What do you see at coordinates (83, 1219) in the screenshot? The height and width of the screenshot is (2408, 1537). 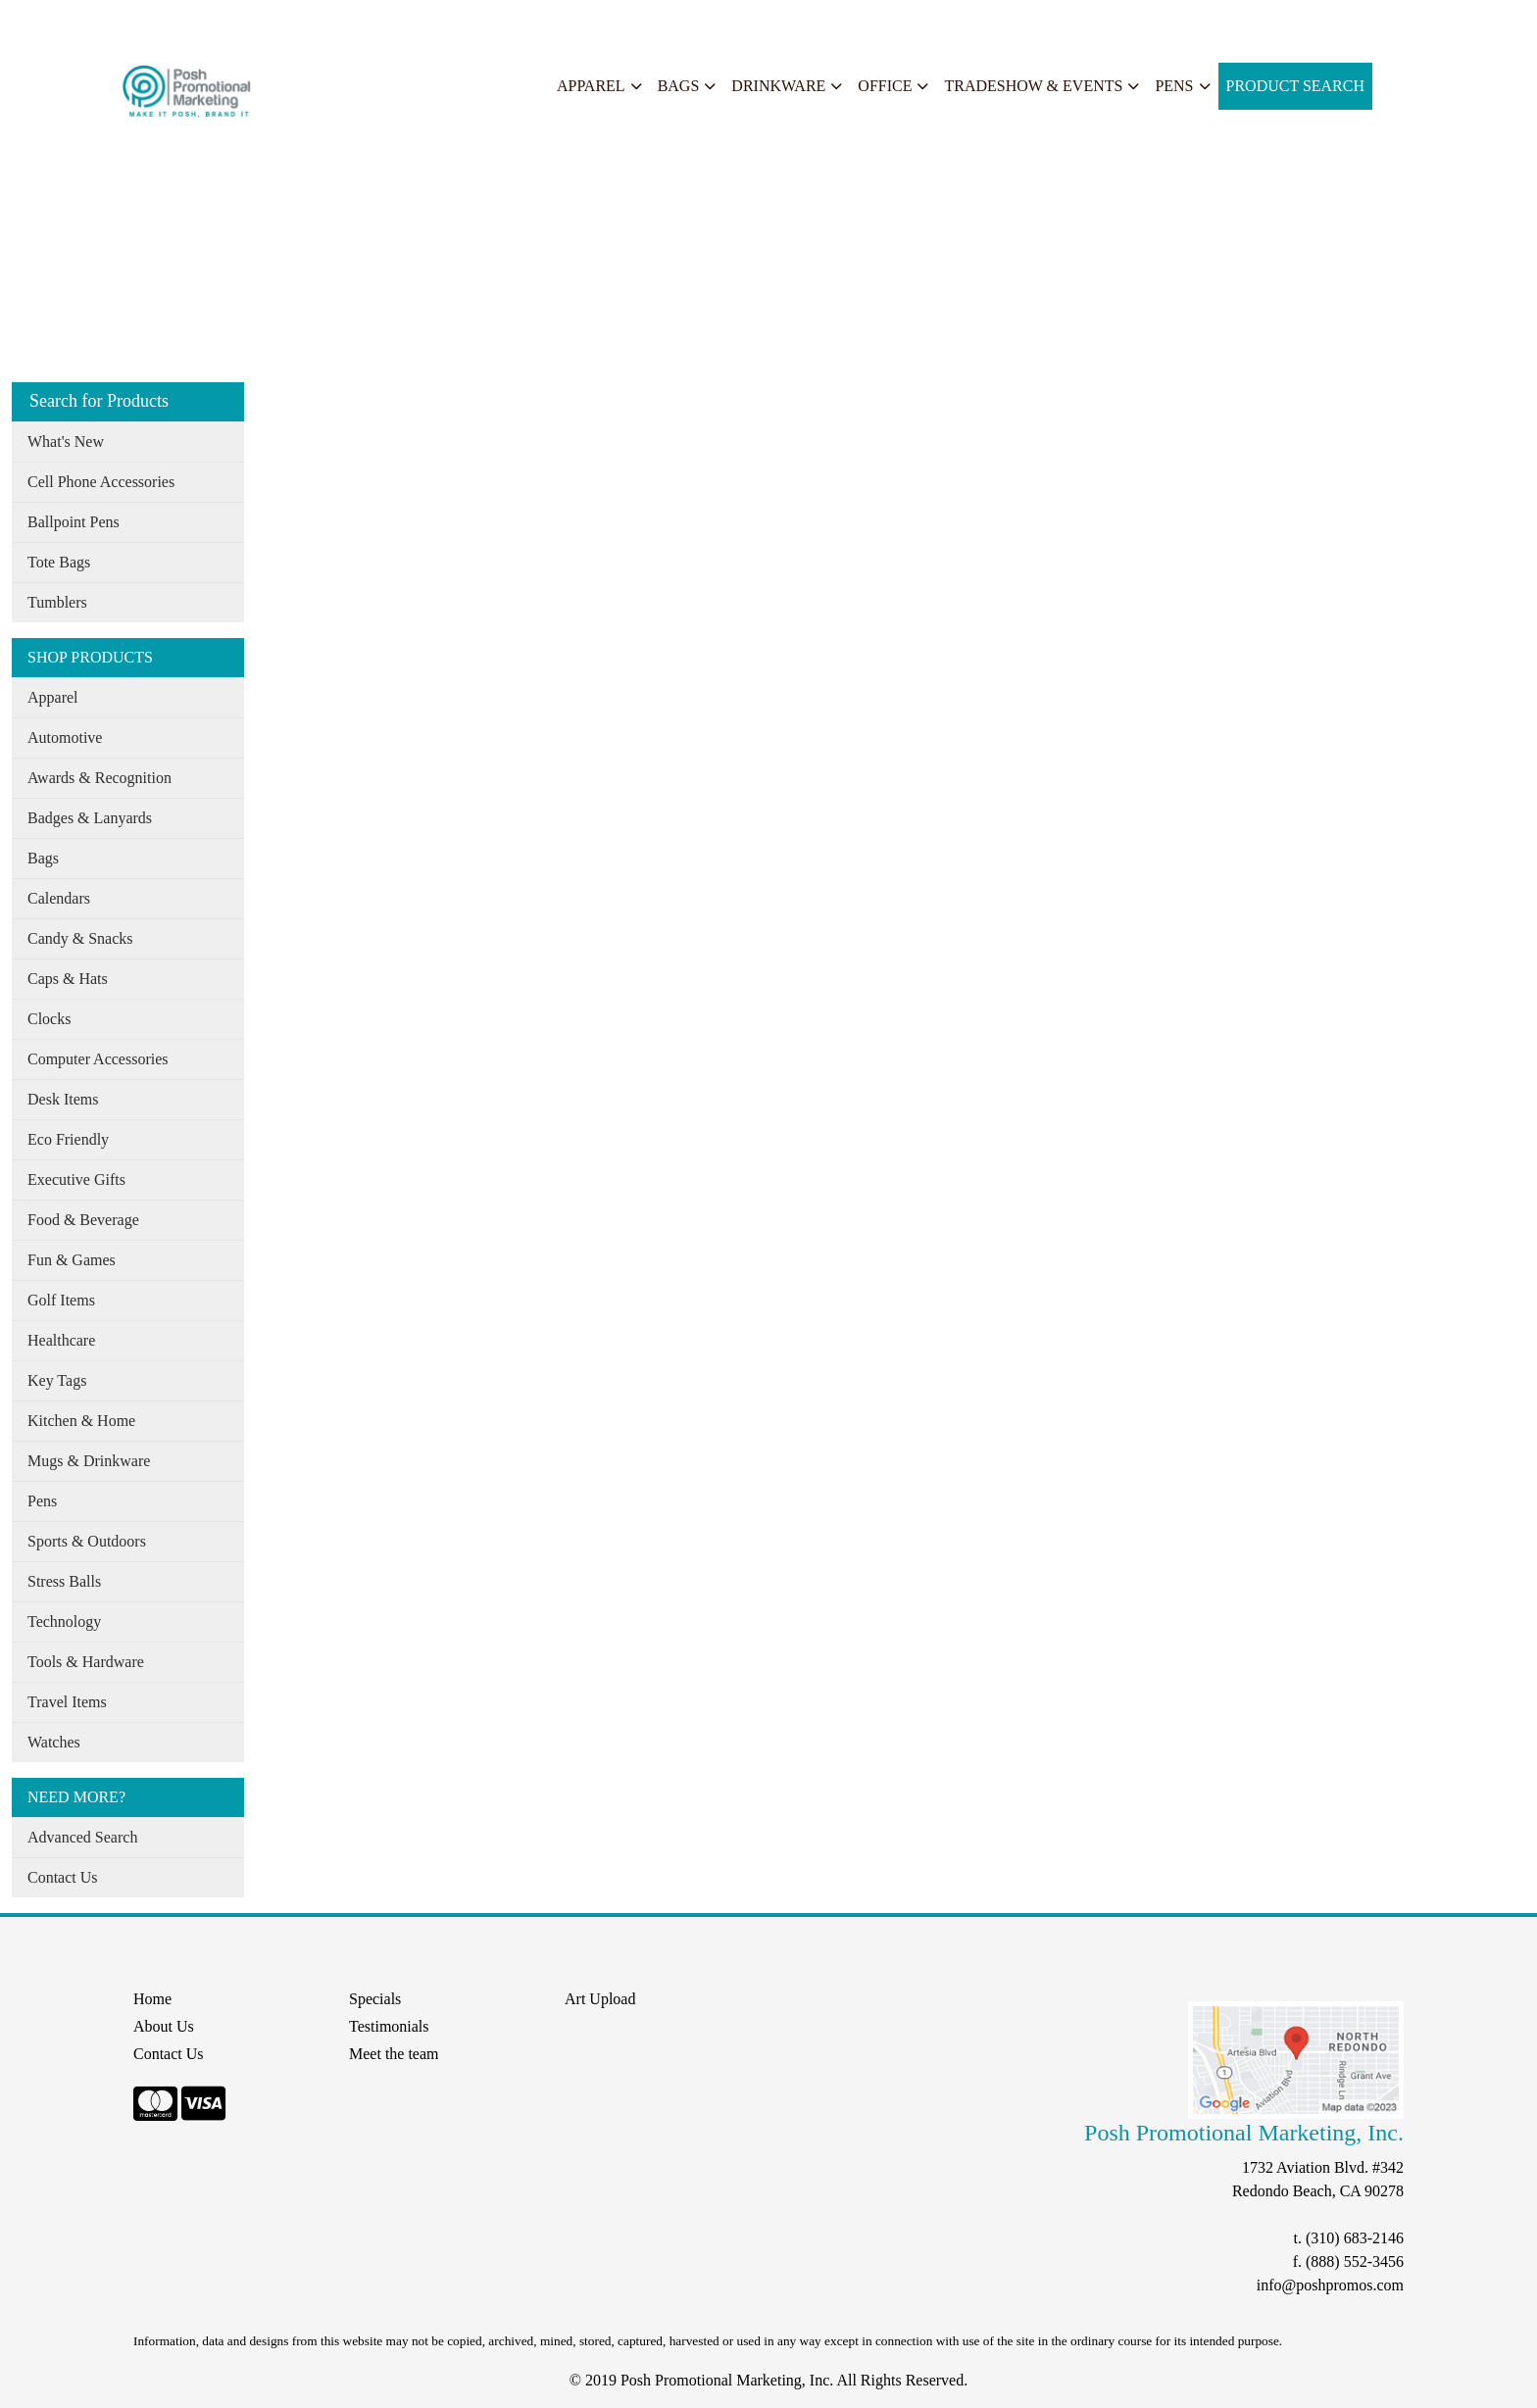 I see `Food & Beverage` at bounding box center [83, 1219].